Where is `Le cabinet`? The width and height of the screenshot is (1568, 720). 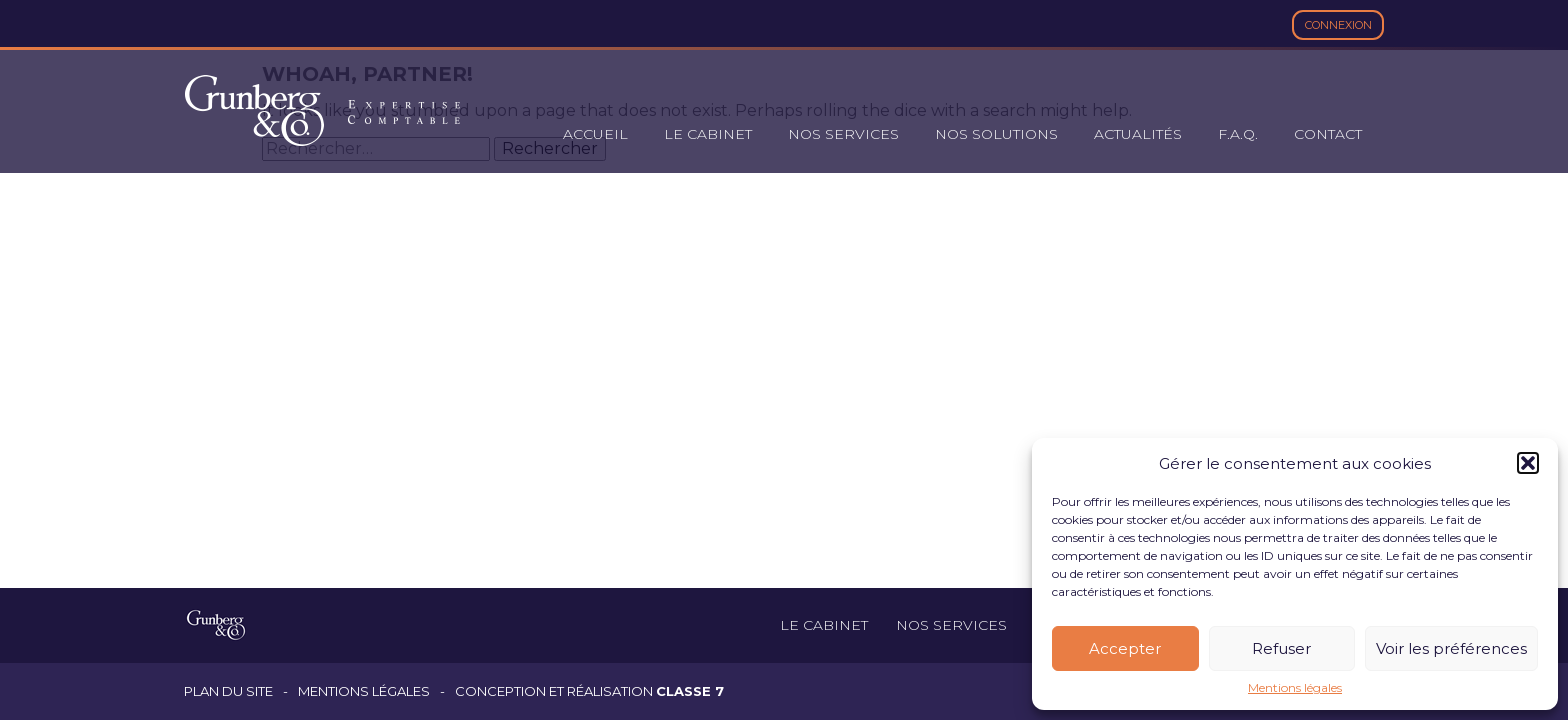 Le cabinet is located at coordinates (708, 134).